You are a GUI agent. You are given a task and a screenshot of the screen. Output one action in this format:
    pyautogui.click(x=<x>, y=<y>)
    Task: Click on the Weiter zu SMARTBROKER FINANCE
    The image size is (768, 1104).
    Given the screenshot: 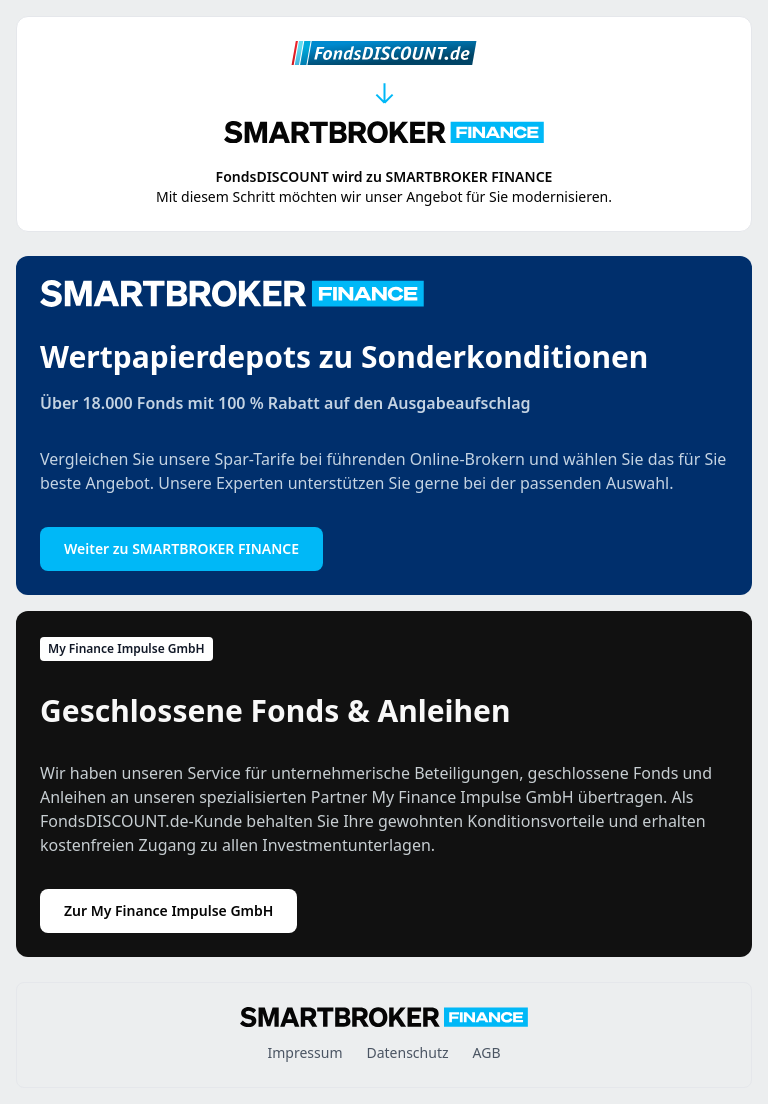 What is the action you would take?
    pyautogui.click(x=181, y=548)
    